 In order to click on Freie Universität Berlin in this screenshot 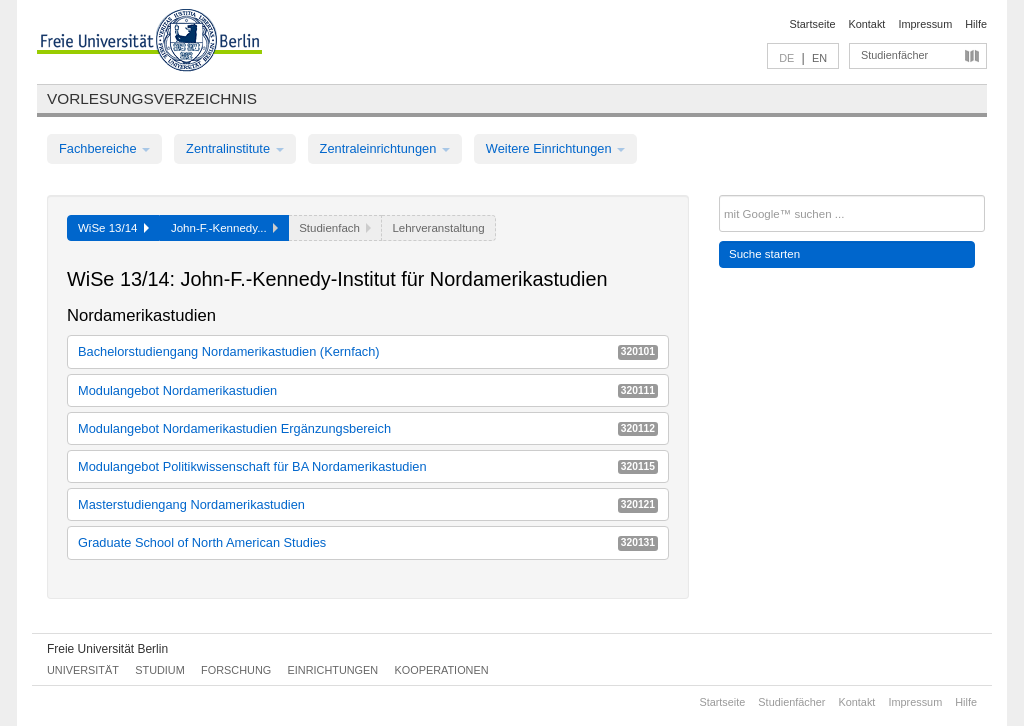, I will do `click(107, 649)`.